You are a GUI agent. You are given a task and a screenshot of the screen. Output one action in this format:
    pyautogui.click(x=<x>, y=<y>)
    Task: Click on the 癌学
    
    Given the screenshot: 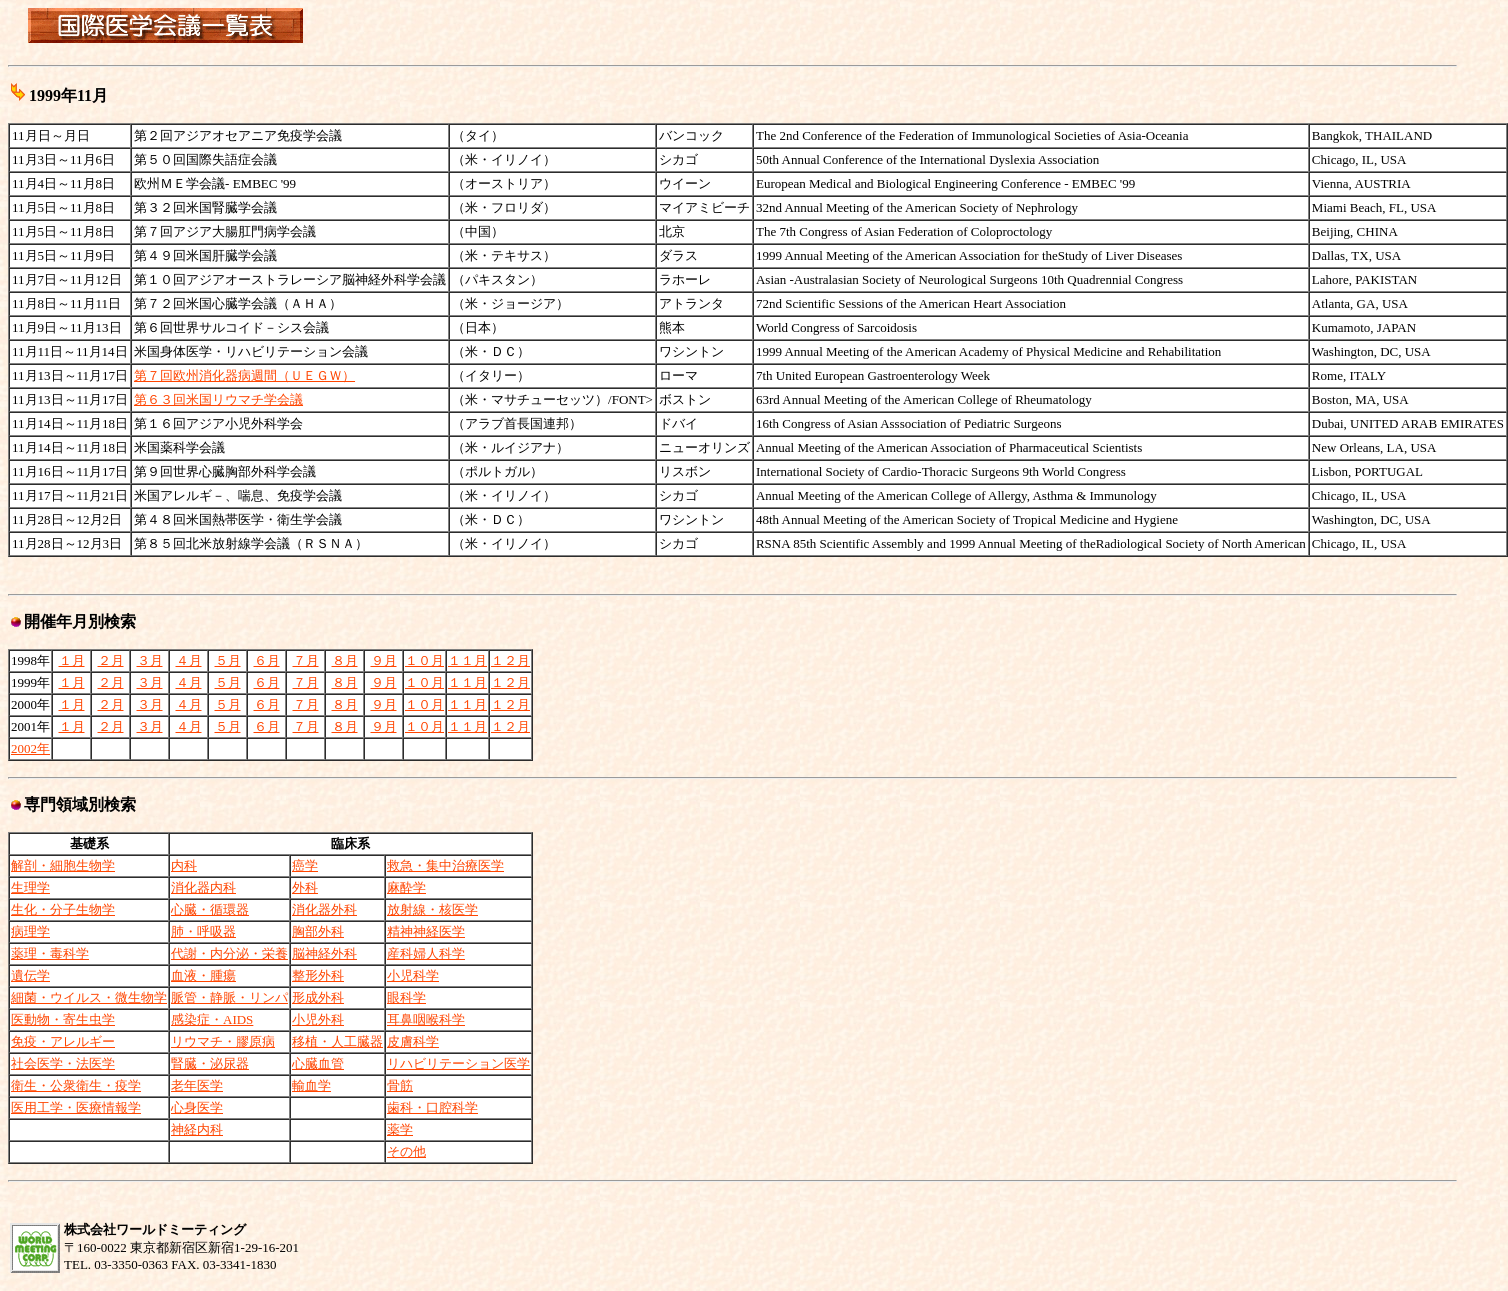 What is the action you would take?
    pyautogui.click(x=305, y=865)
    